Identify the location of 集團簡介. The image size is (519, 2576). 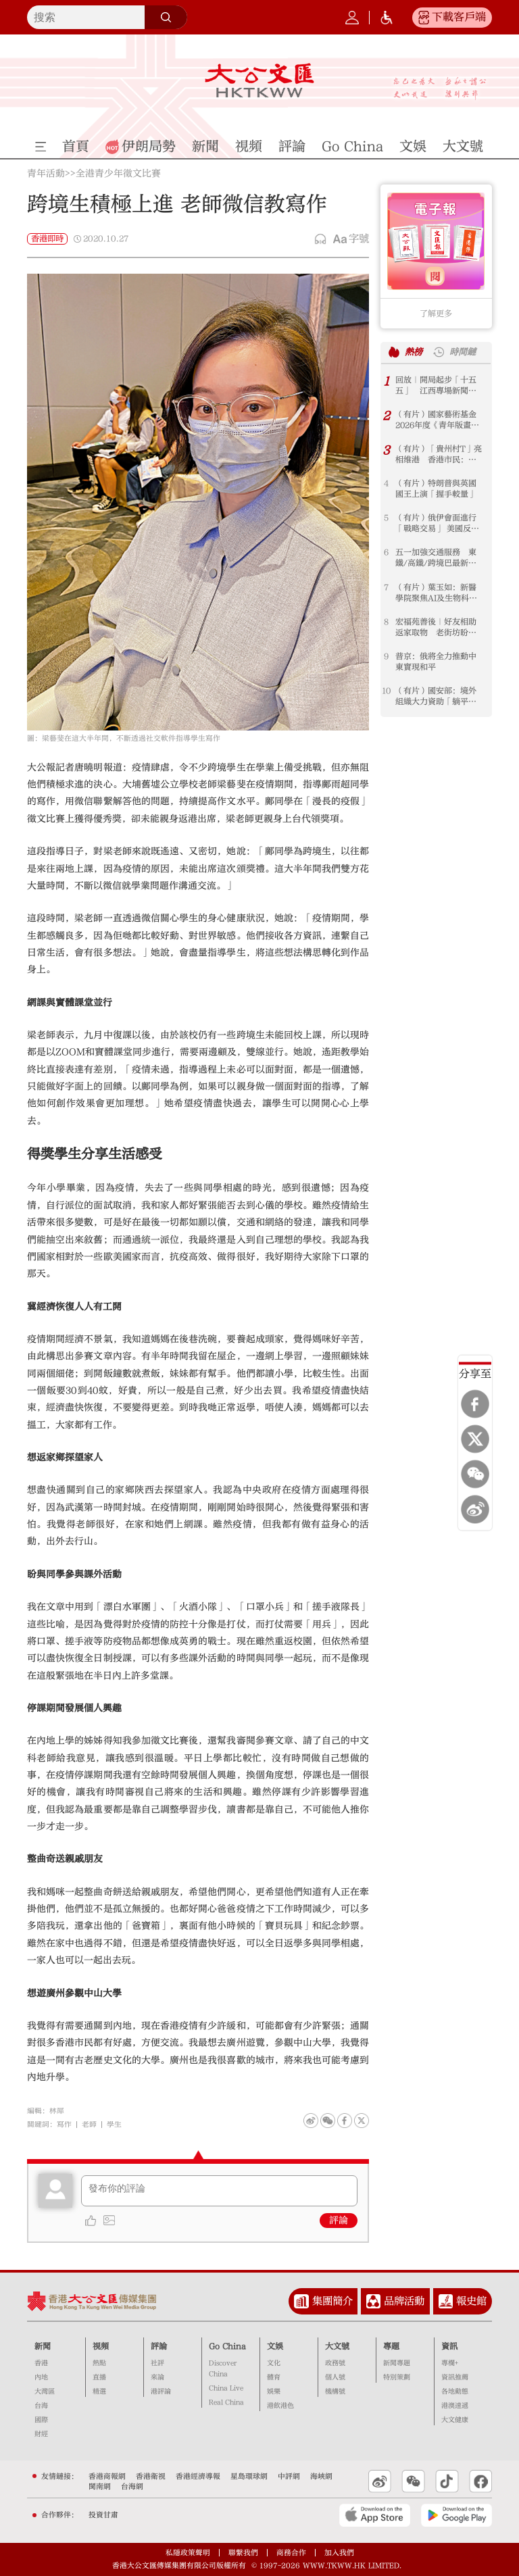
(332, 2301).